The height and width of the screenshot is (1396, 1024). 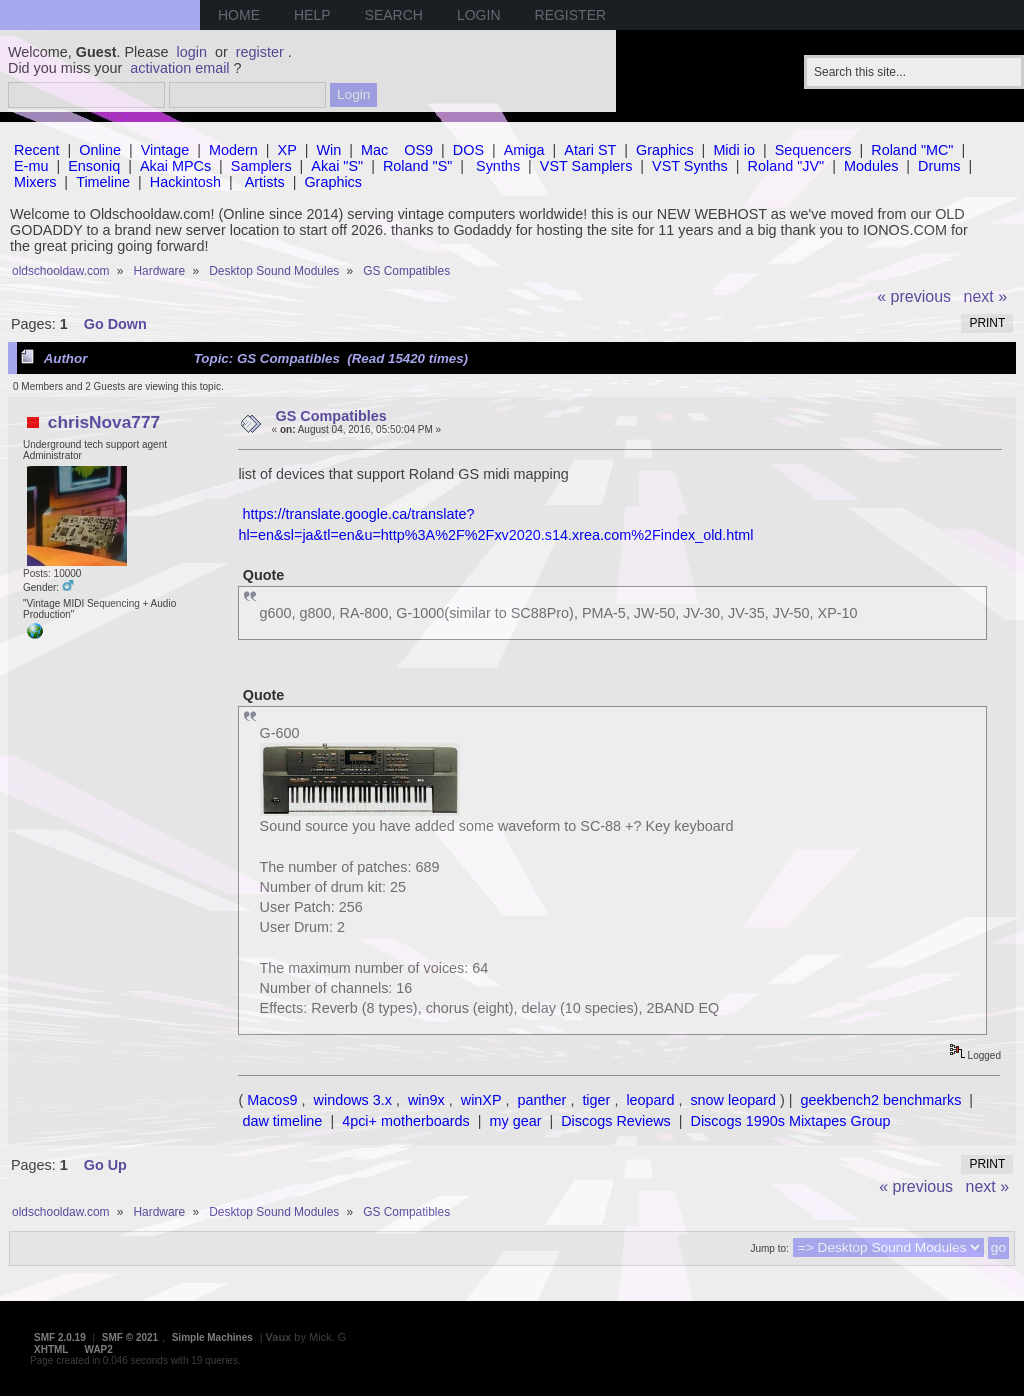 What do you see at coordinates (130, 1337) in the screenshot?
I see `SMF © 2021` at bounding box center [130, 1337].